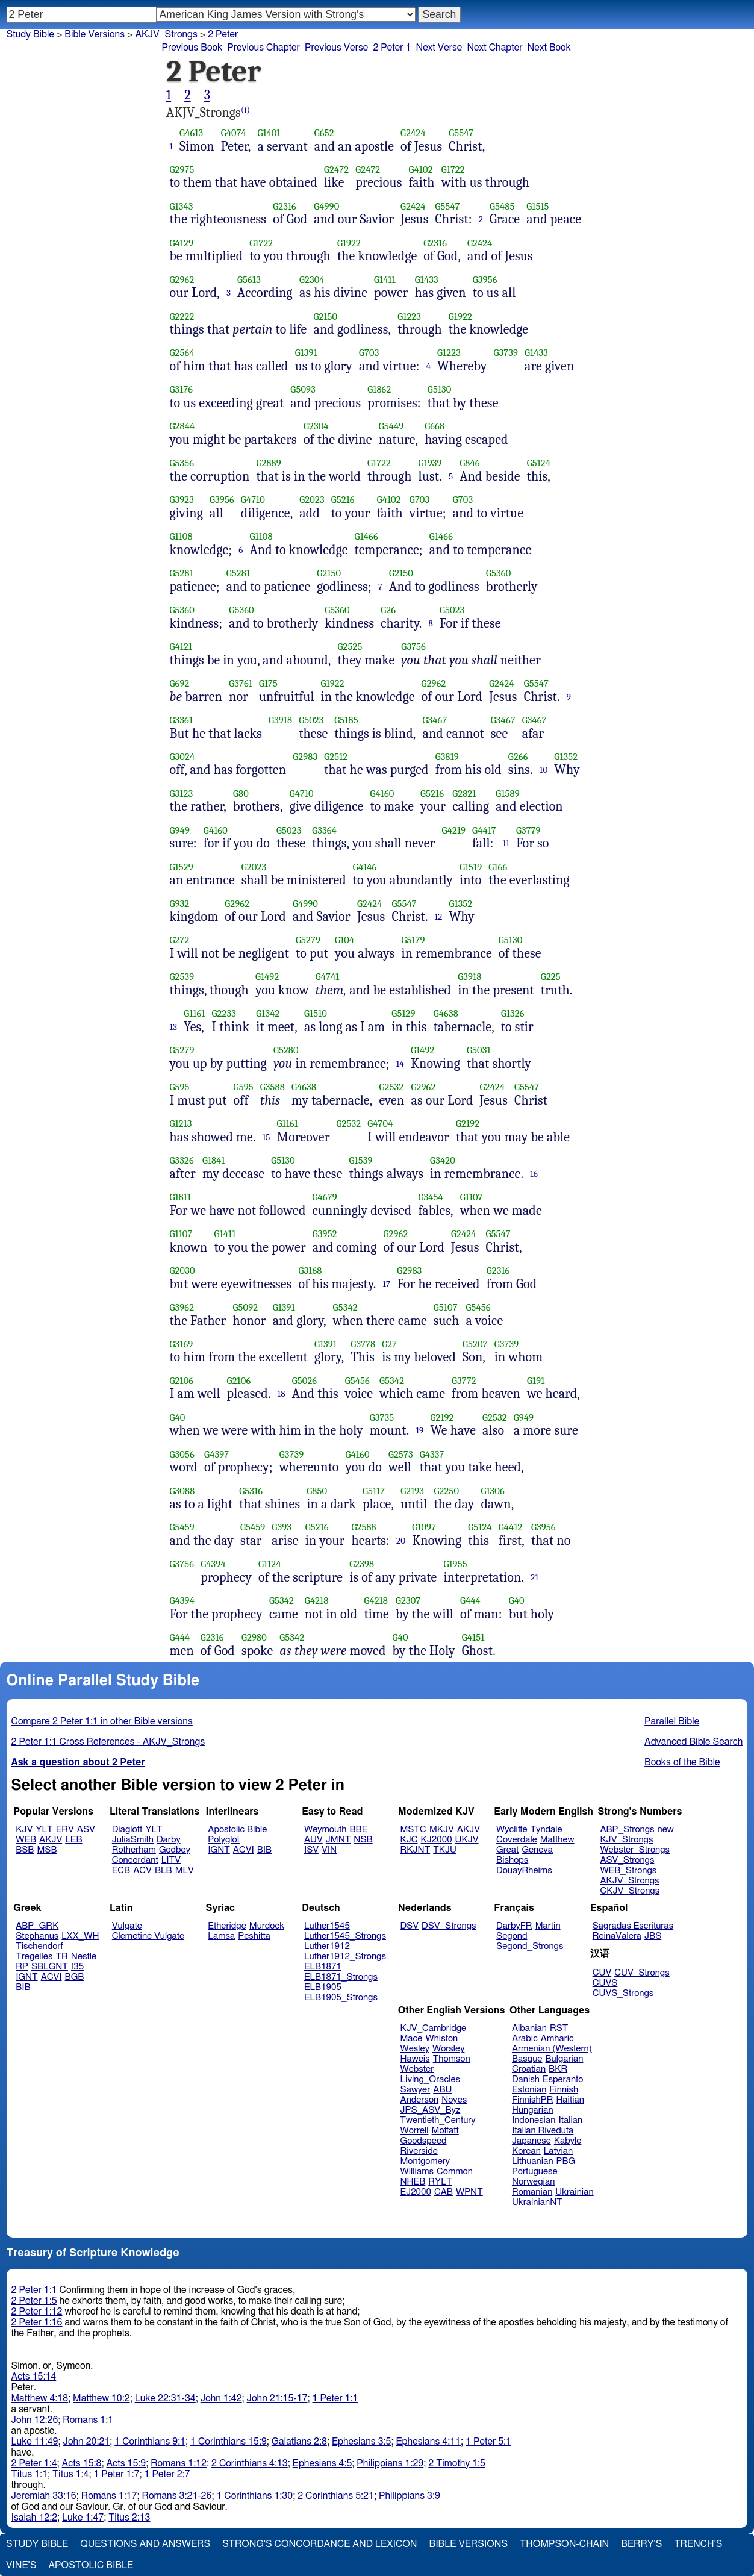  What do you see at coordinates (445, 2130) in the screenshot?
I see `Moffatt` at bounding box center [445, 2130].